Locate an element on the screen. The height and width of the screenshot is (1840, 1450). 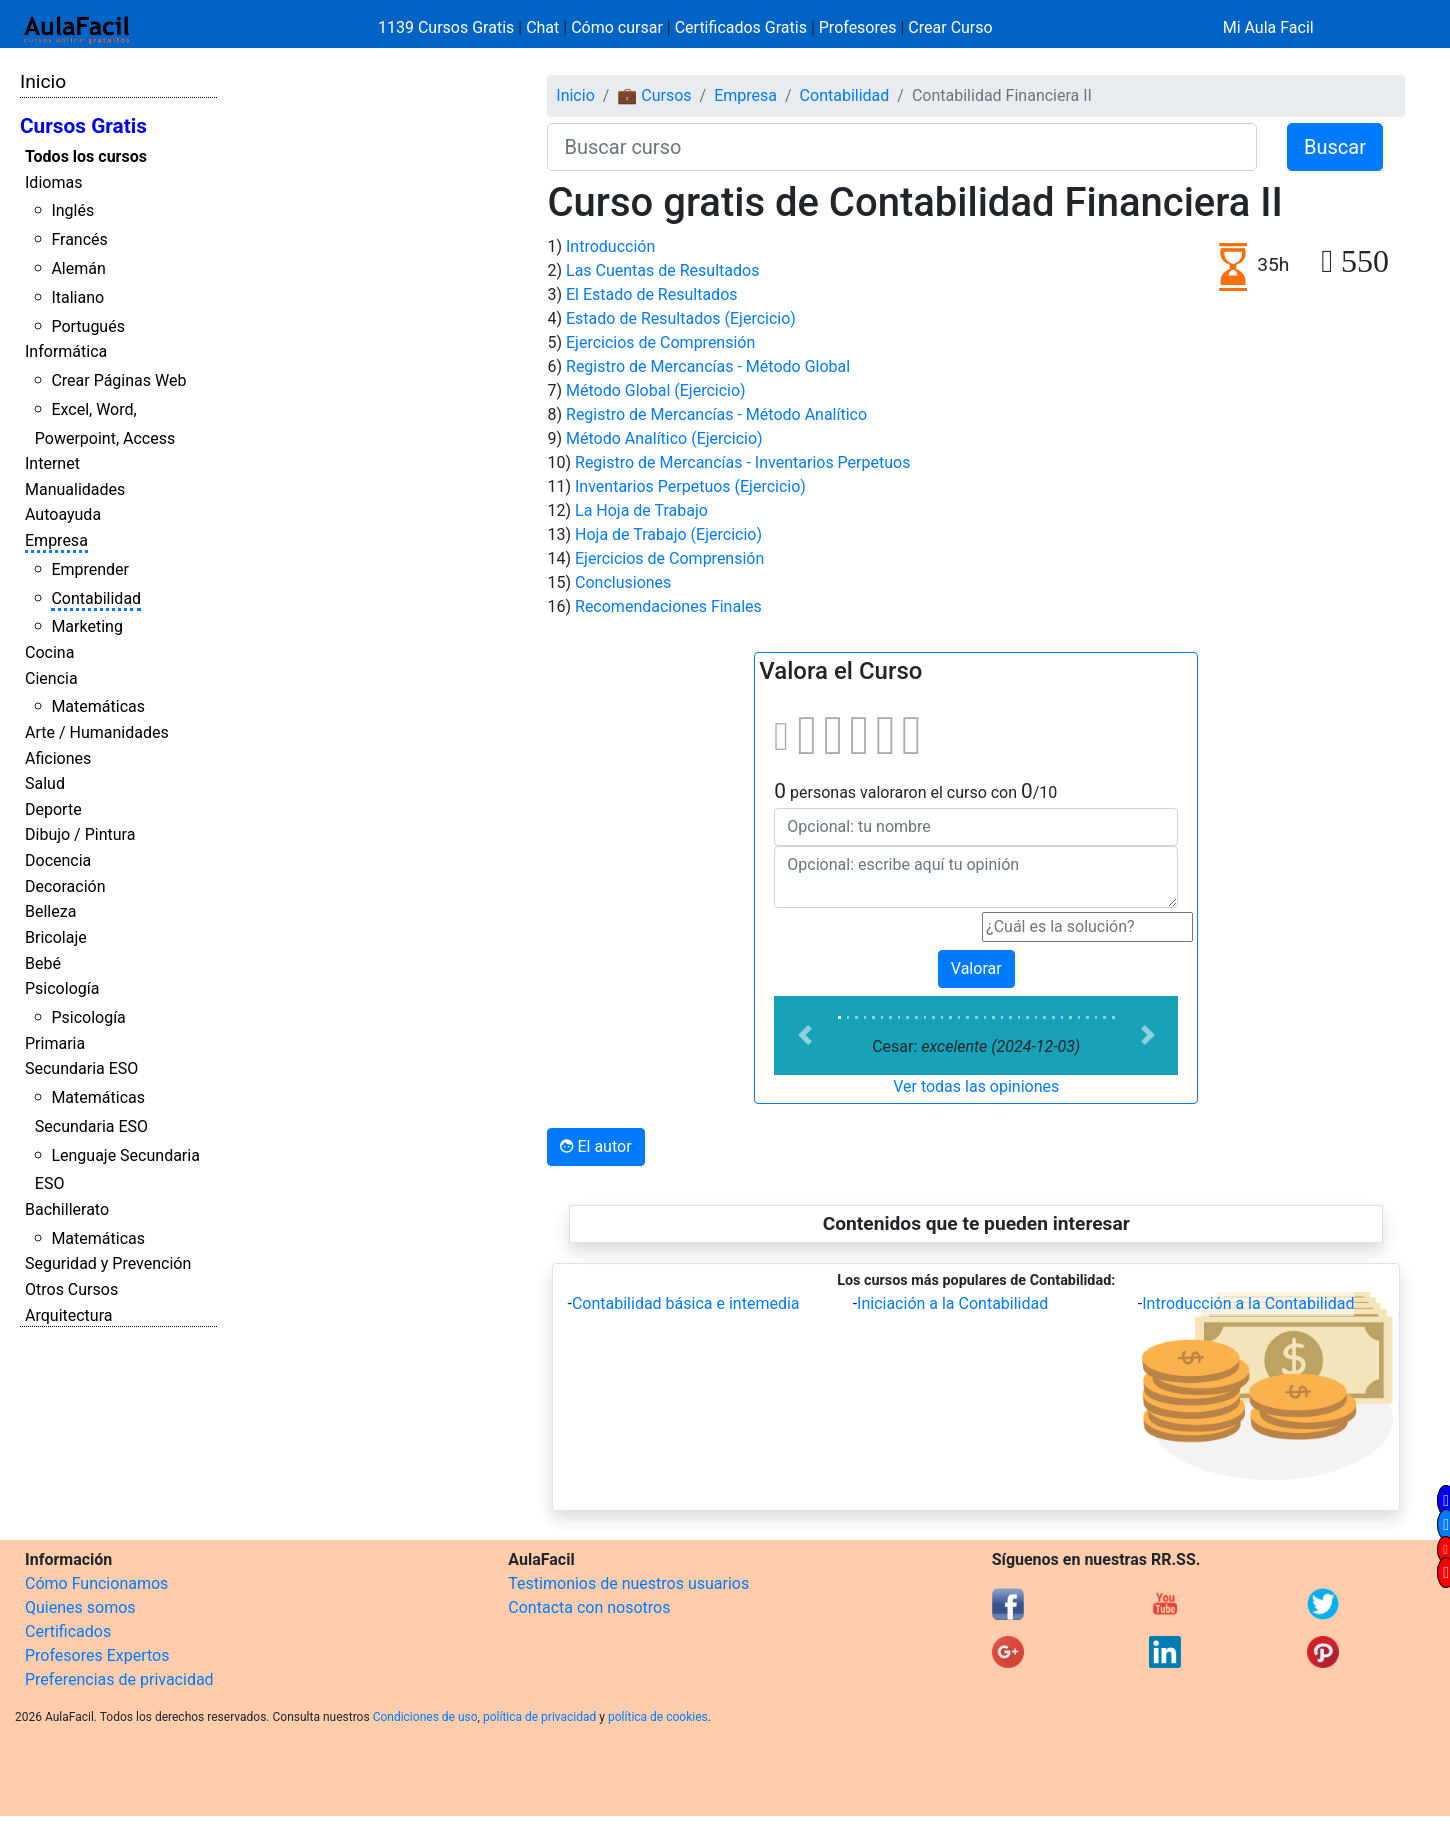
Registro de Mercancías - Método Analítico is located at coordinates (716, 414).